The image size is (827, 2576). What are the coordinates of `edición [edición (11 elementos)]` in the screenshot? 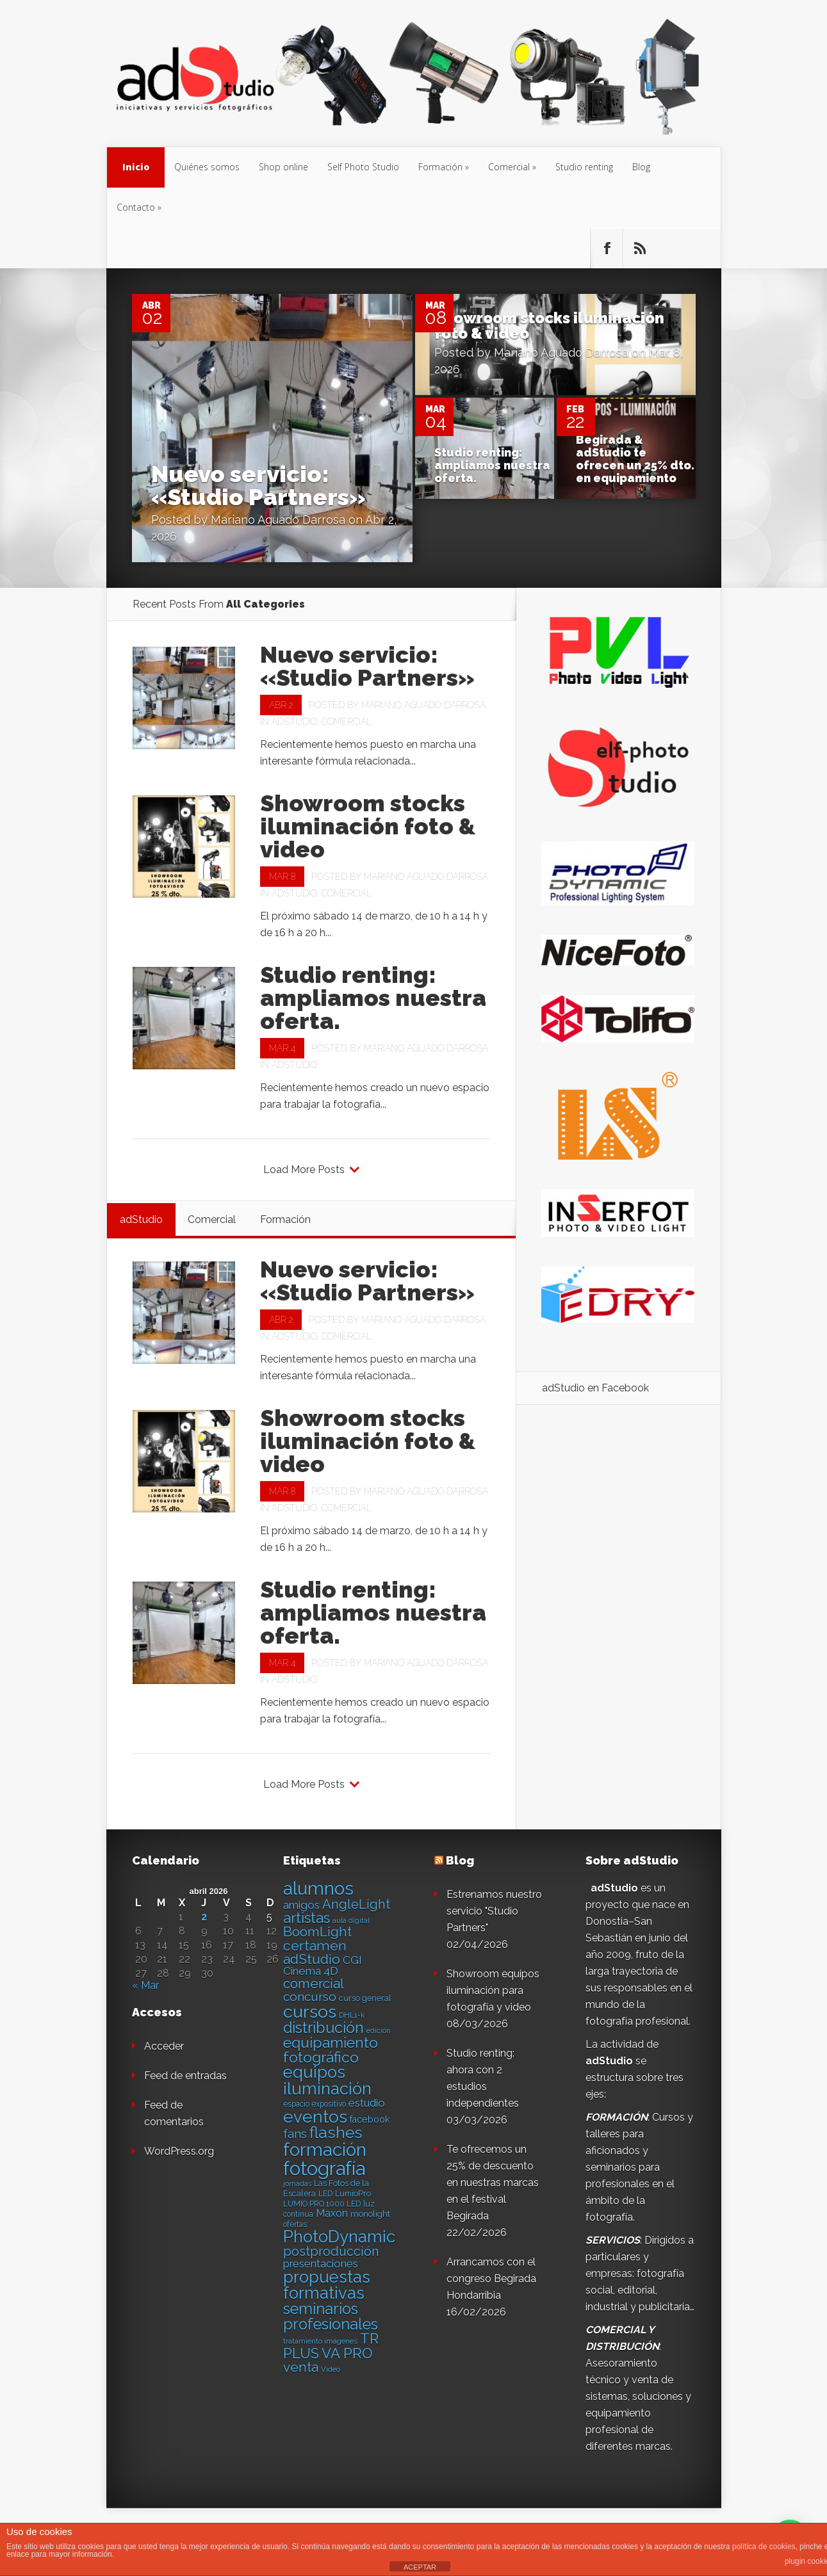 It's located at (378, 2030).